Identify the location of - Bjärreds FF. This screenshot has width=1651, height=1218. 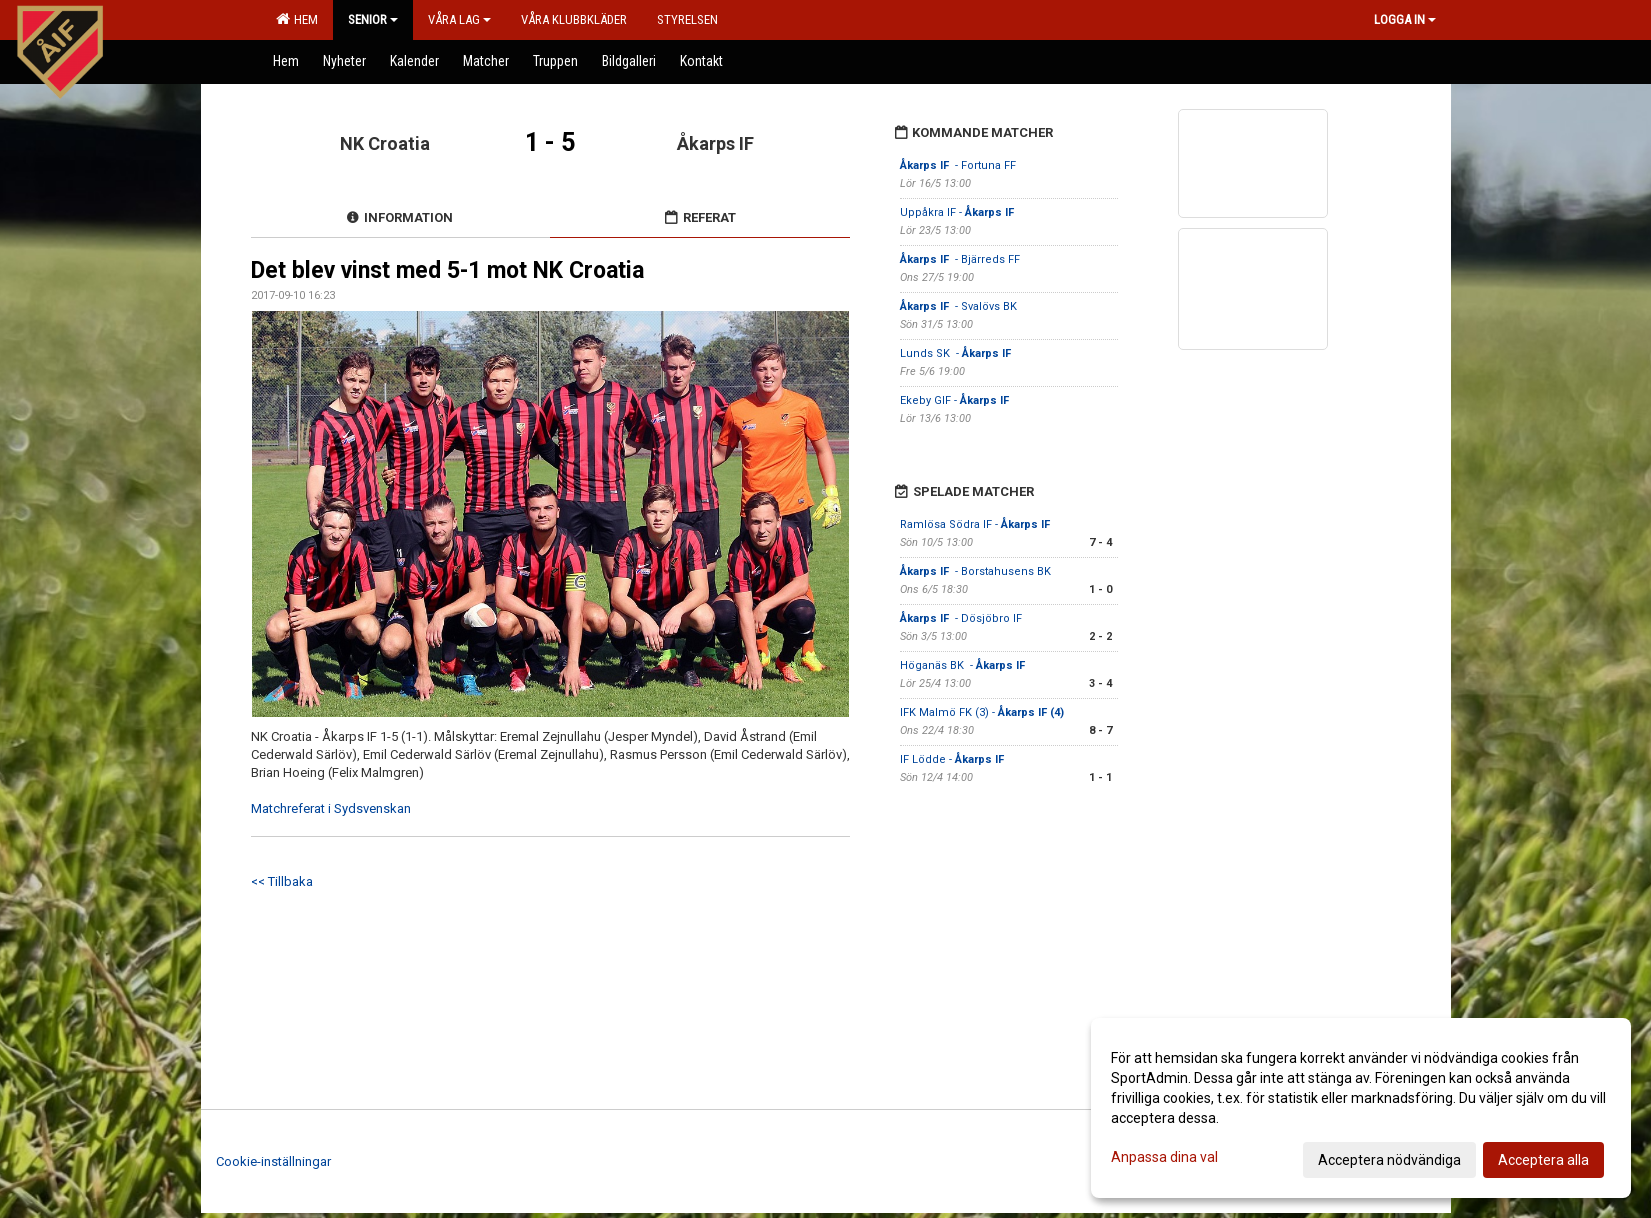
(960, 259).